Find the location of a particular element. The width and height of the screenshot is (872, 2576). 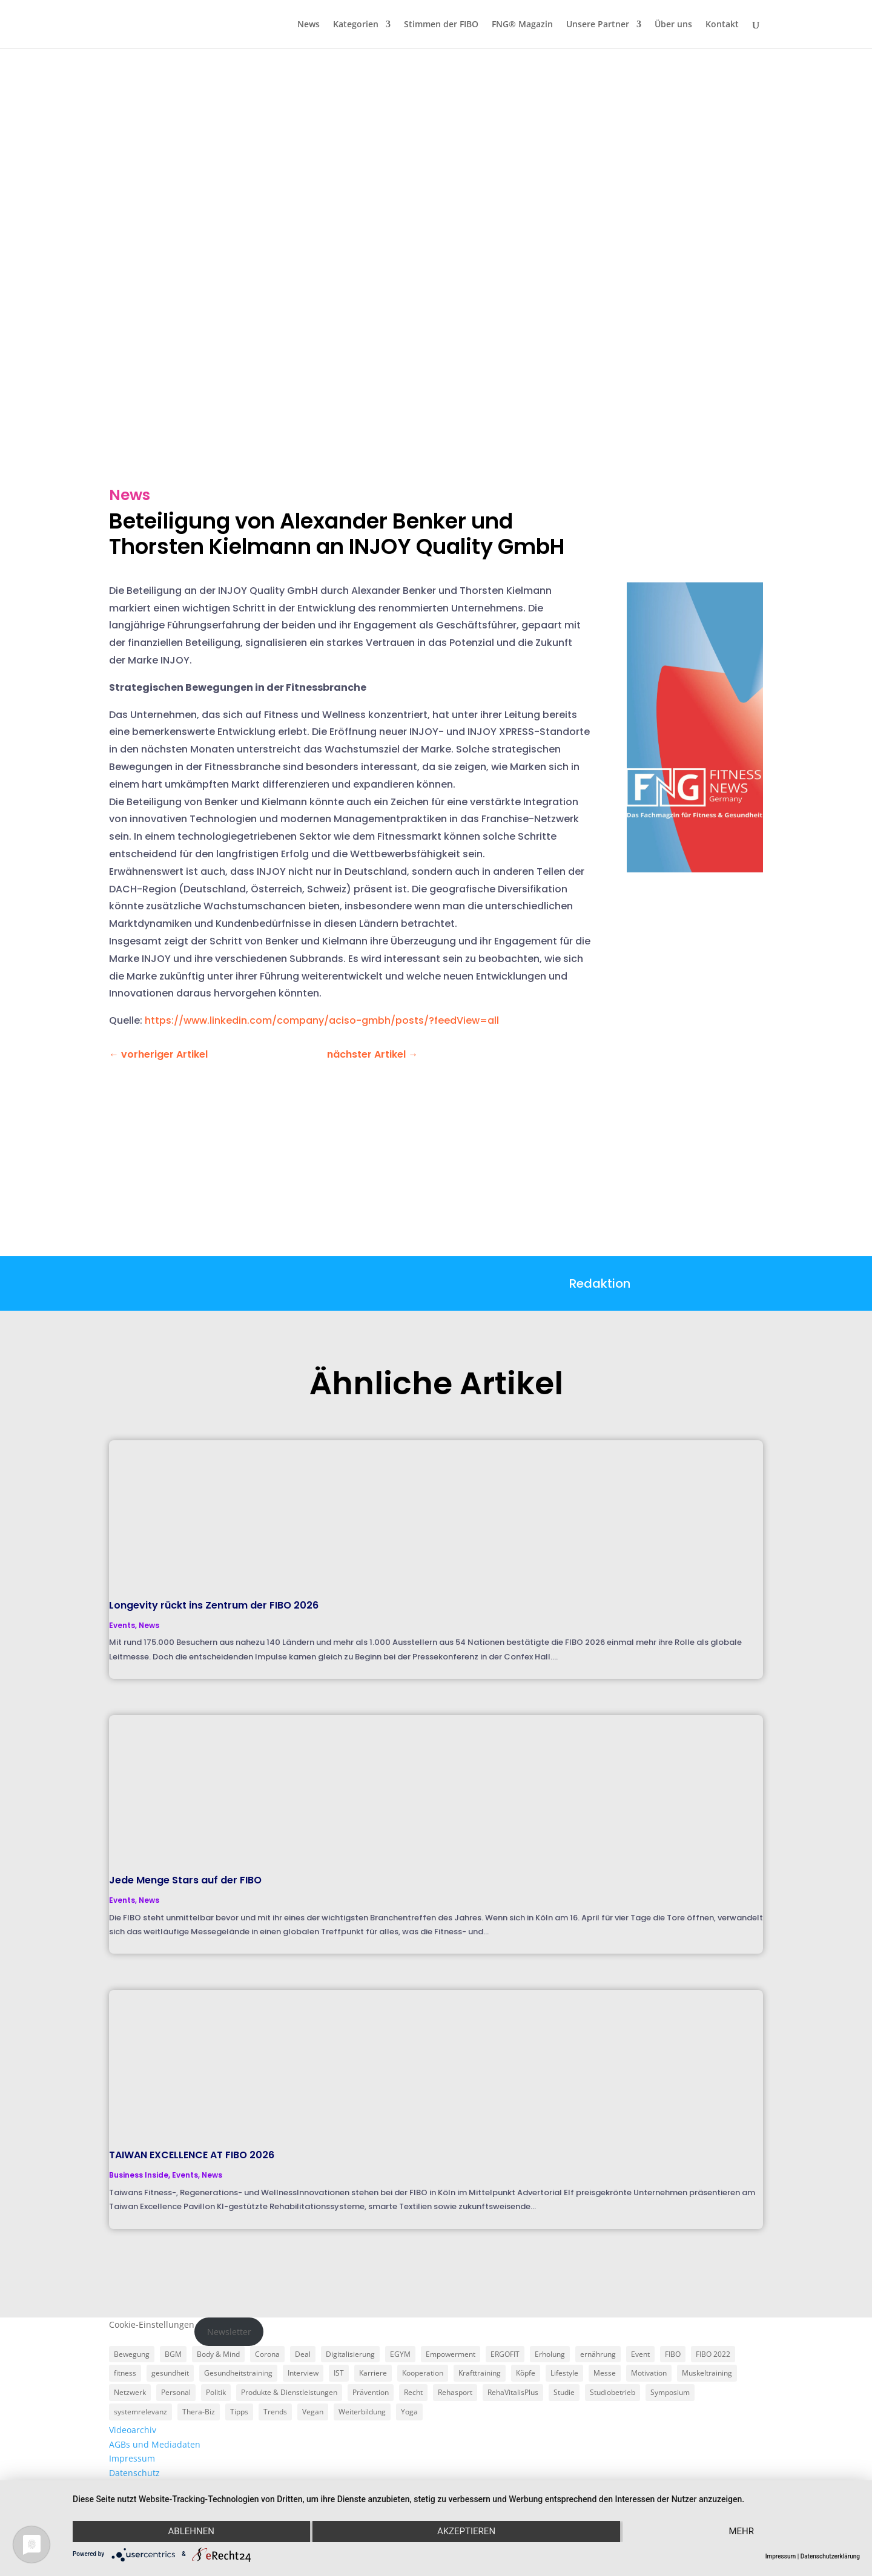

Jede Menge Stars auf der FIBO is located at coordinates (185, 1880).